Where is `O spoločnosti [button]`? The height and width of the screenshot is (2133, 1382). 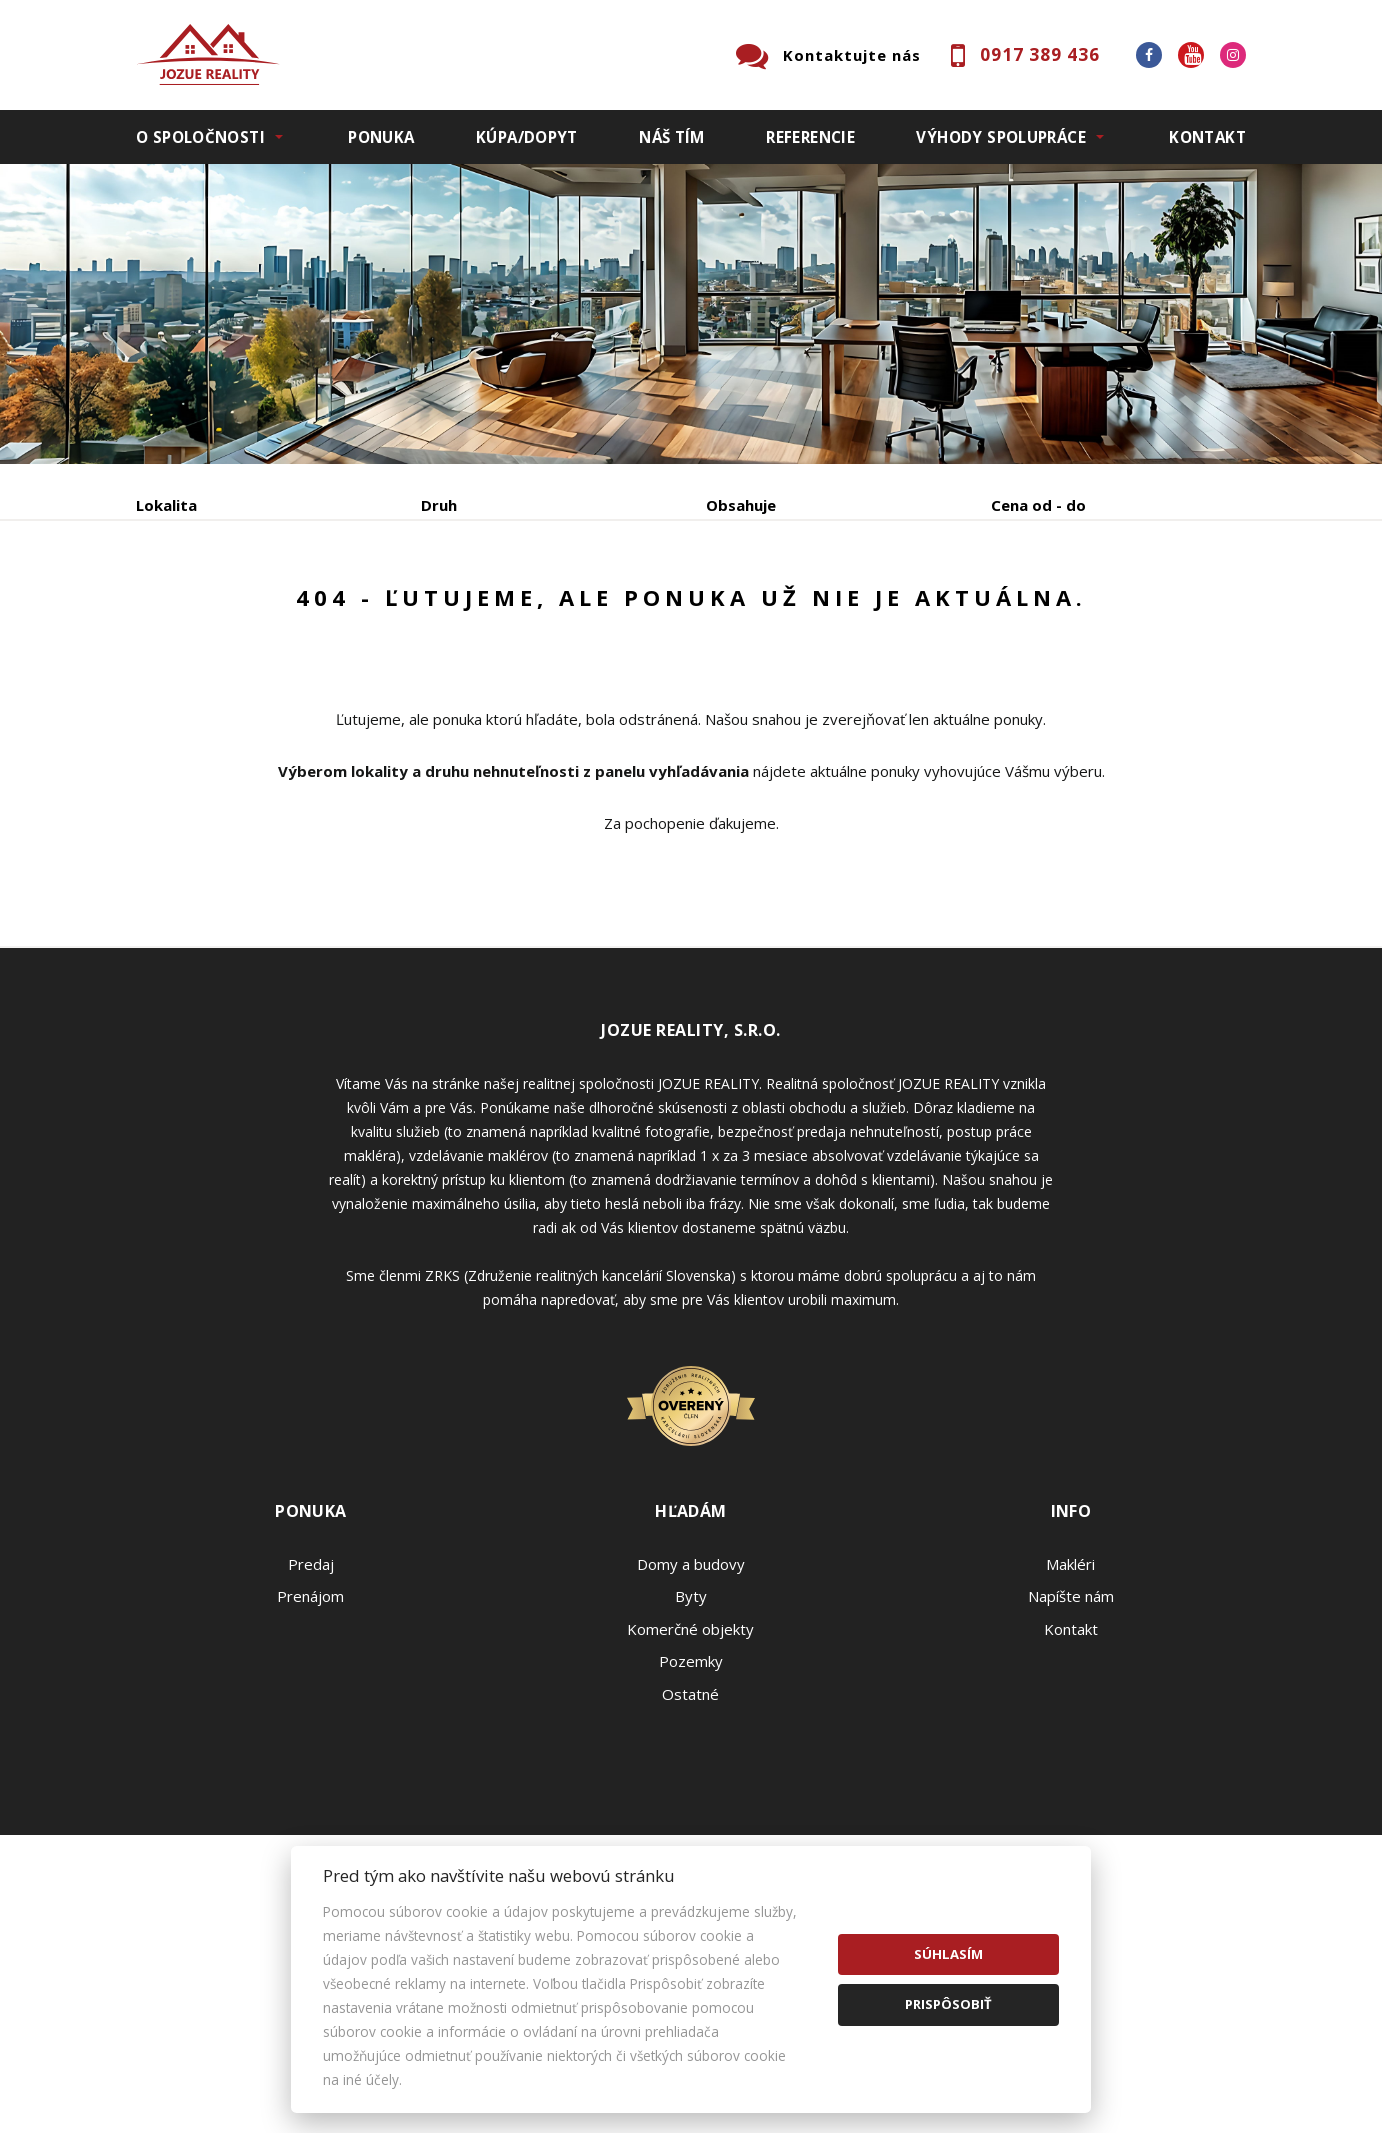
O spoločnosti [button] is located at coordinates (200, 137).